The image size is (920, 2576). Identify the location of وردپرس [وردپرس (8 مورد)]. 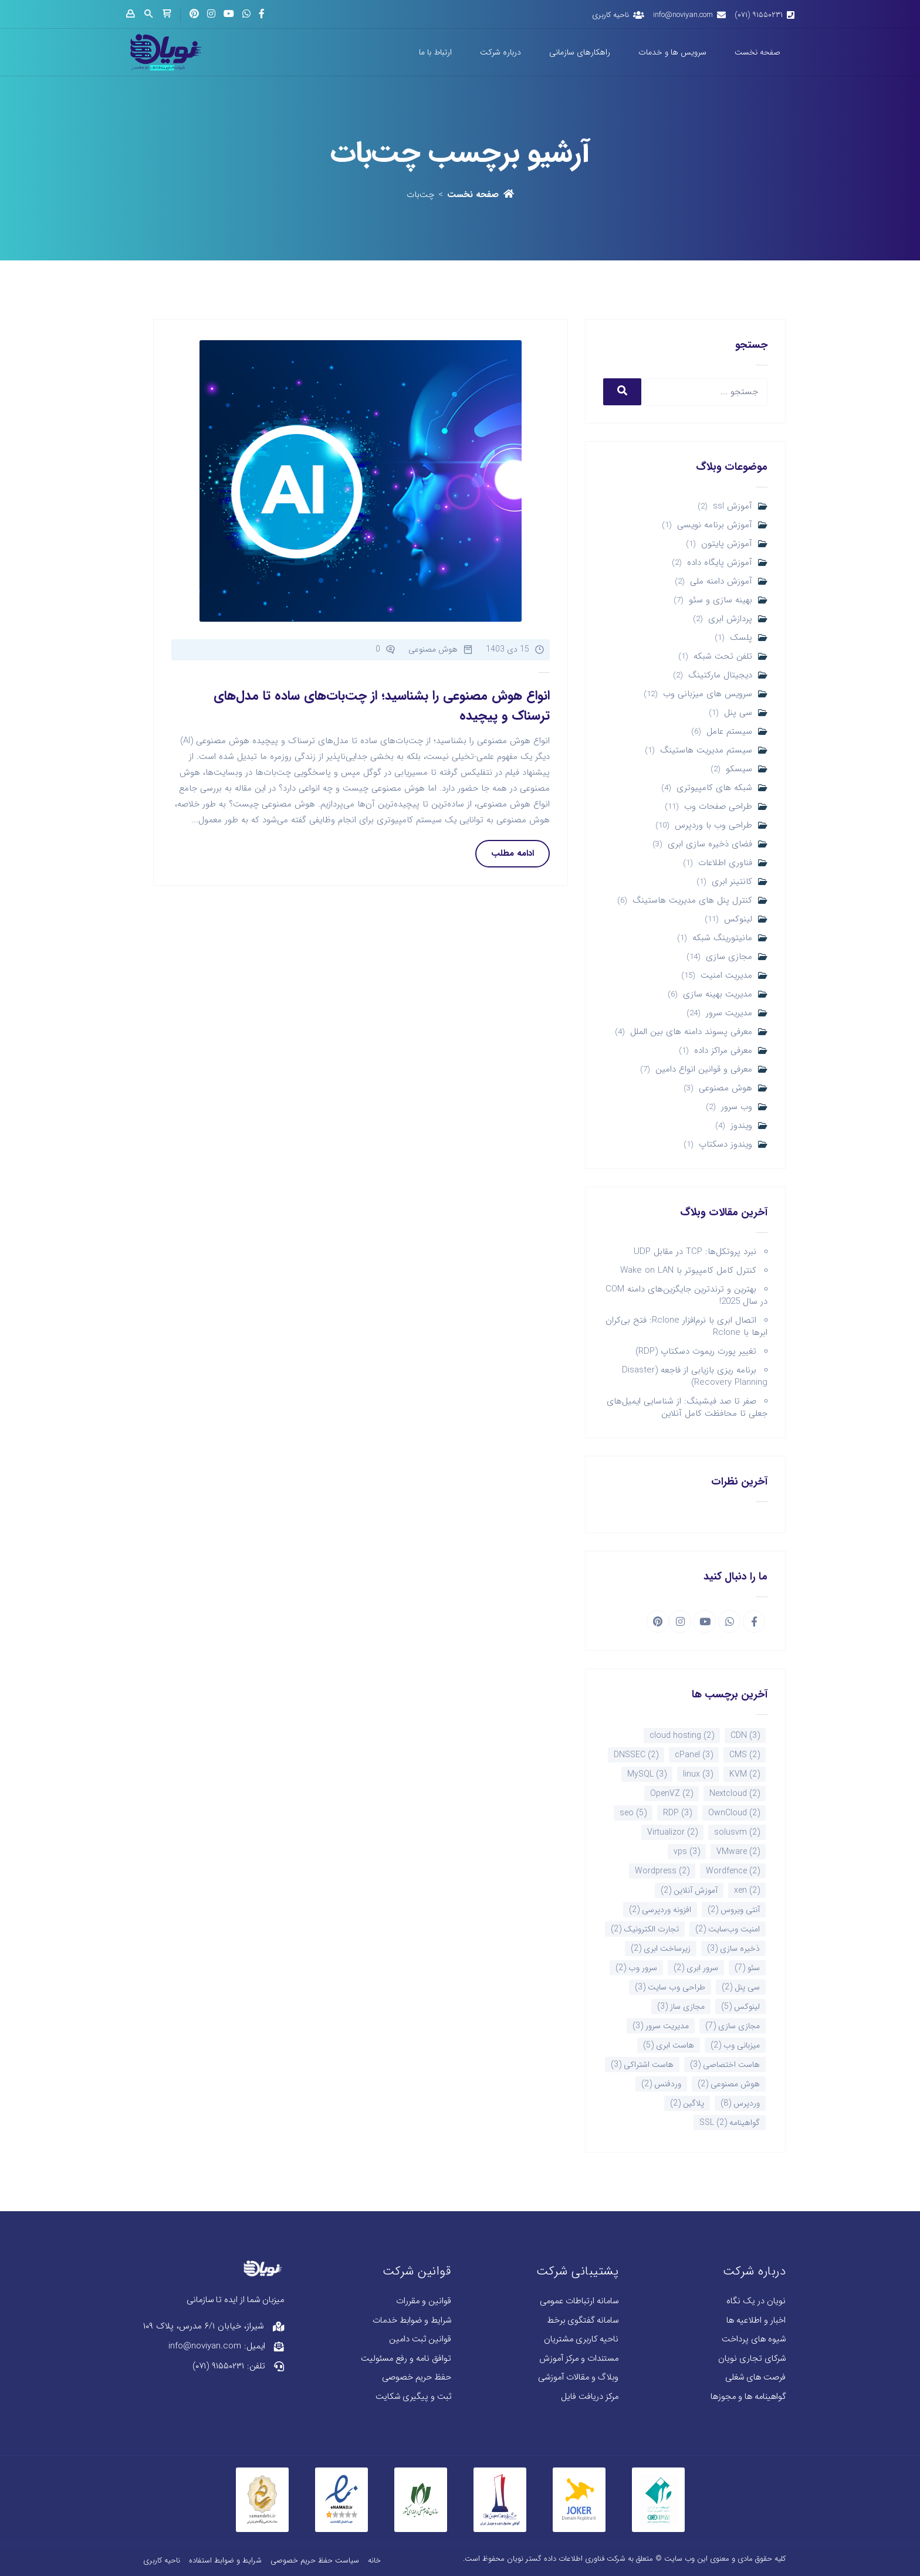
(740, 2103).